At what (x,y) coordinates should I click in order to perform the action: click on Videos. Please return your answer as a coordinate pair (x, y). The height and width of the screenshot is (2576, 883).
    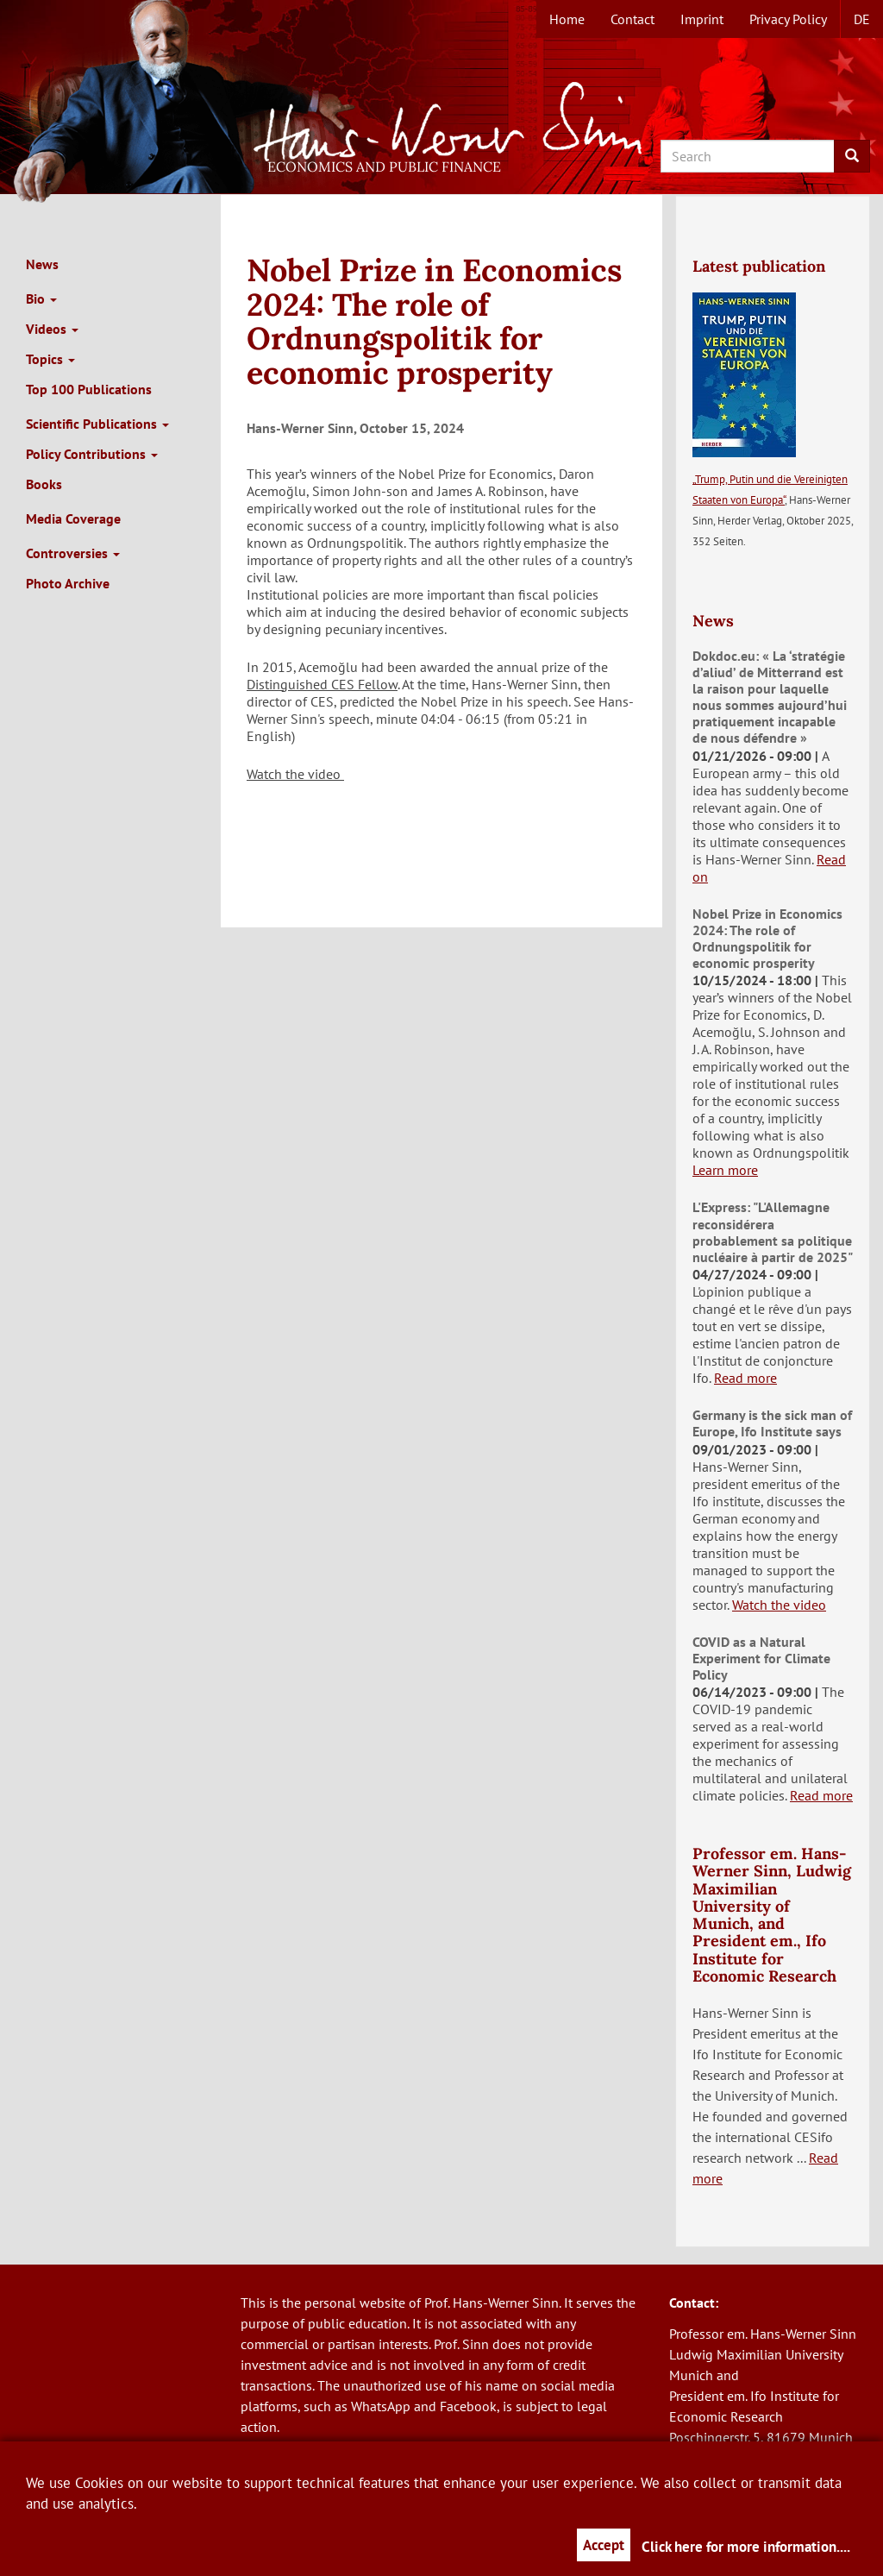
    Looking at the image, I should click on (52, 328).